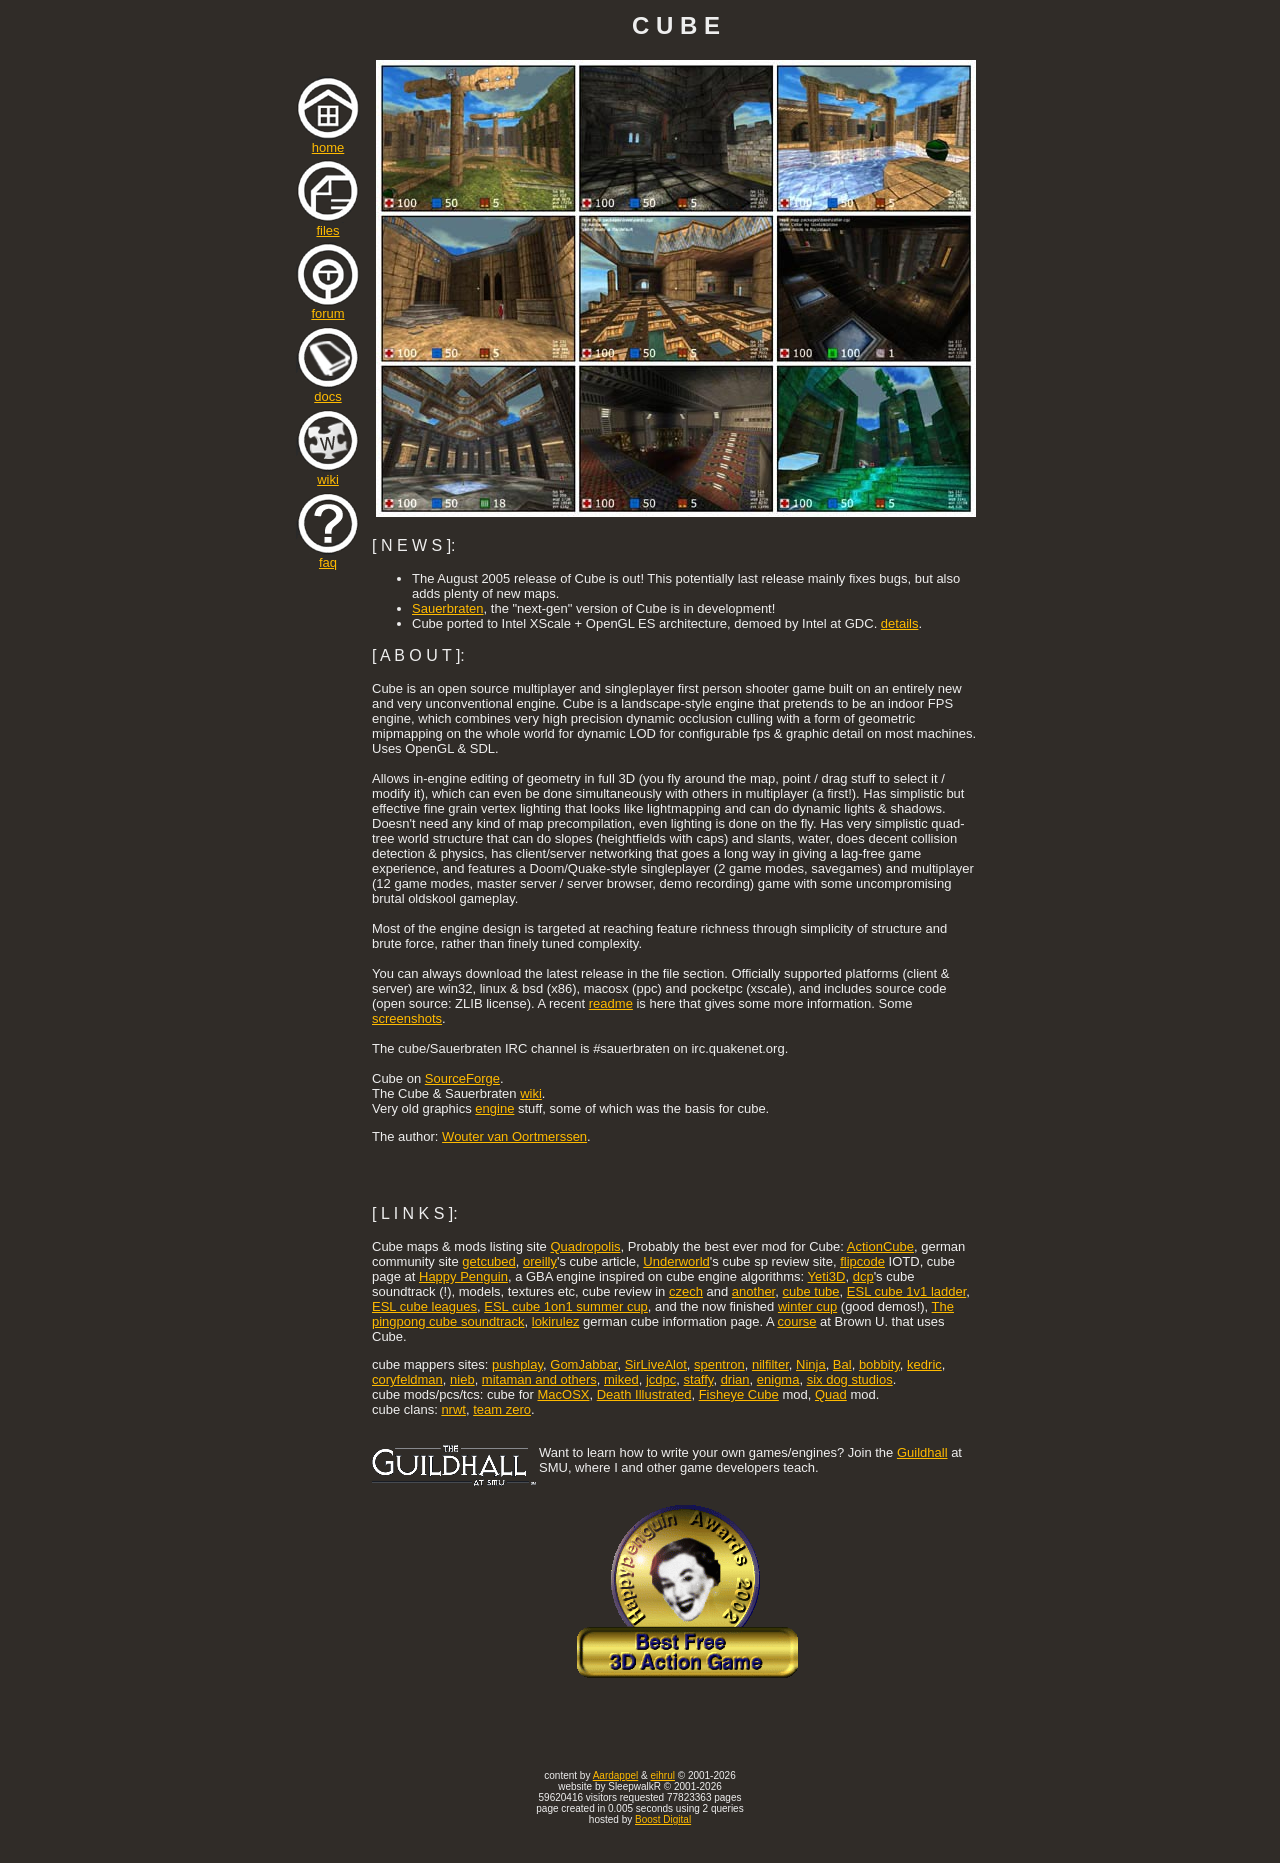  What do you see at coordinates (424, 1306) in the screenshot?
I see `ESL cube leagues` at bounding box center [424, 1306].